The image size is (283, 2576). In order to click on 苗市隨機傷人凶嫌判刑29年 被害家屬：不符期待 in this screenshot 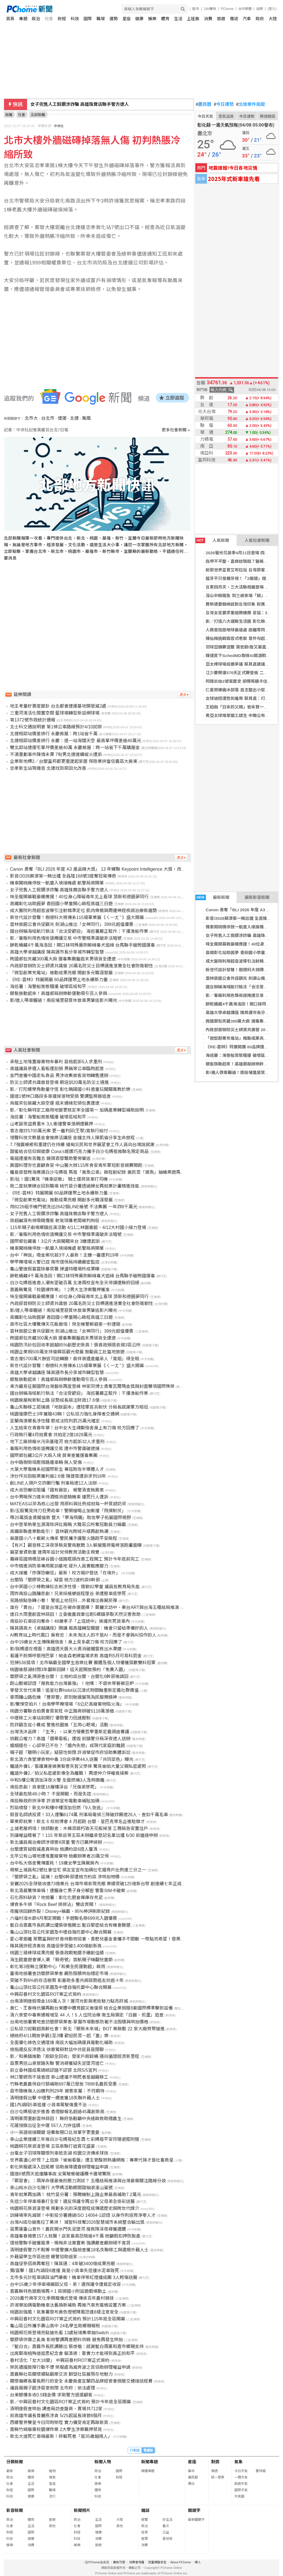, I will do `click(57, 2091)`.